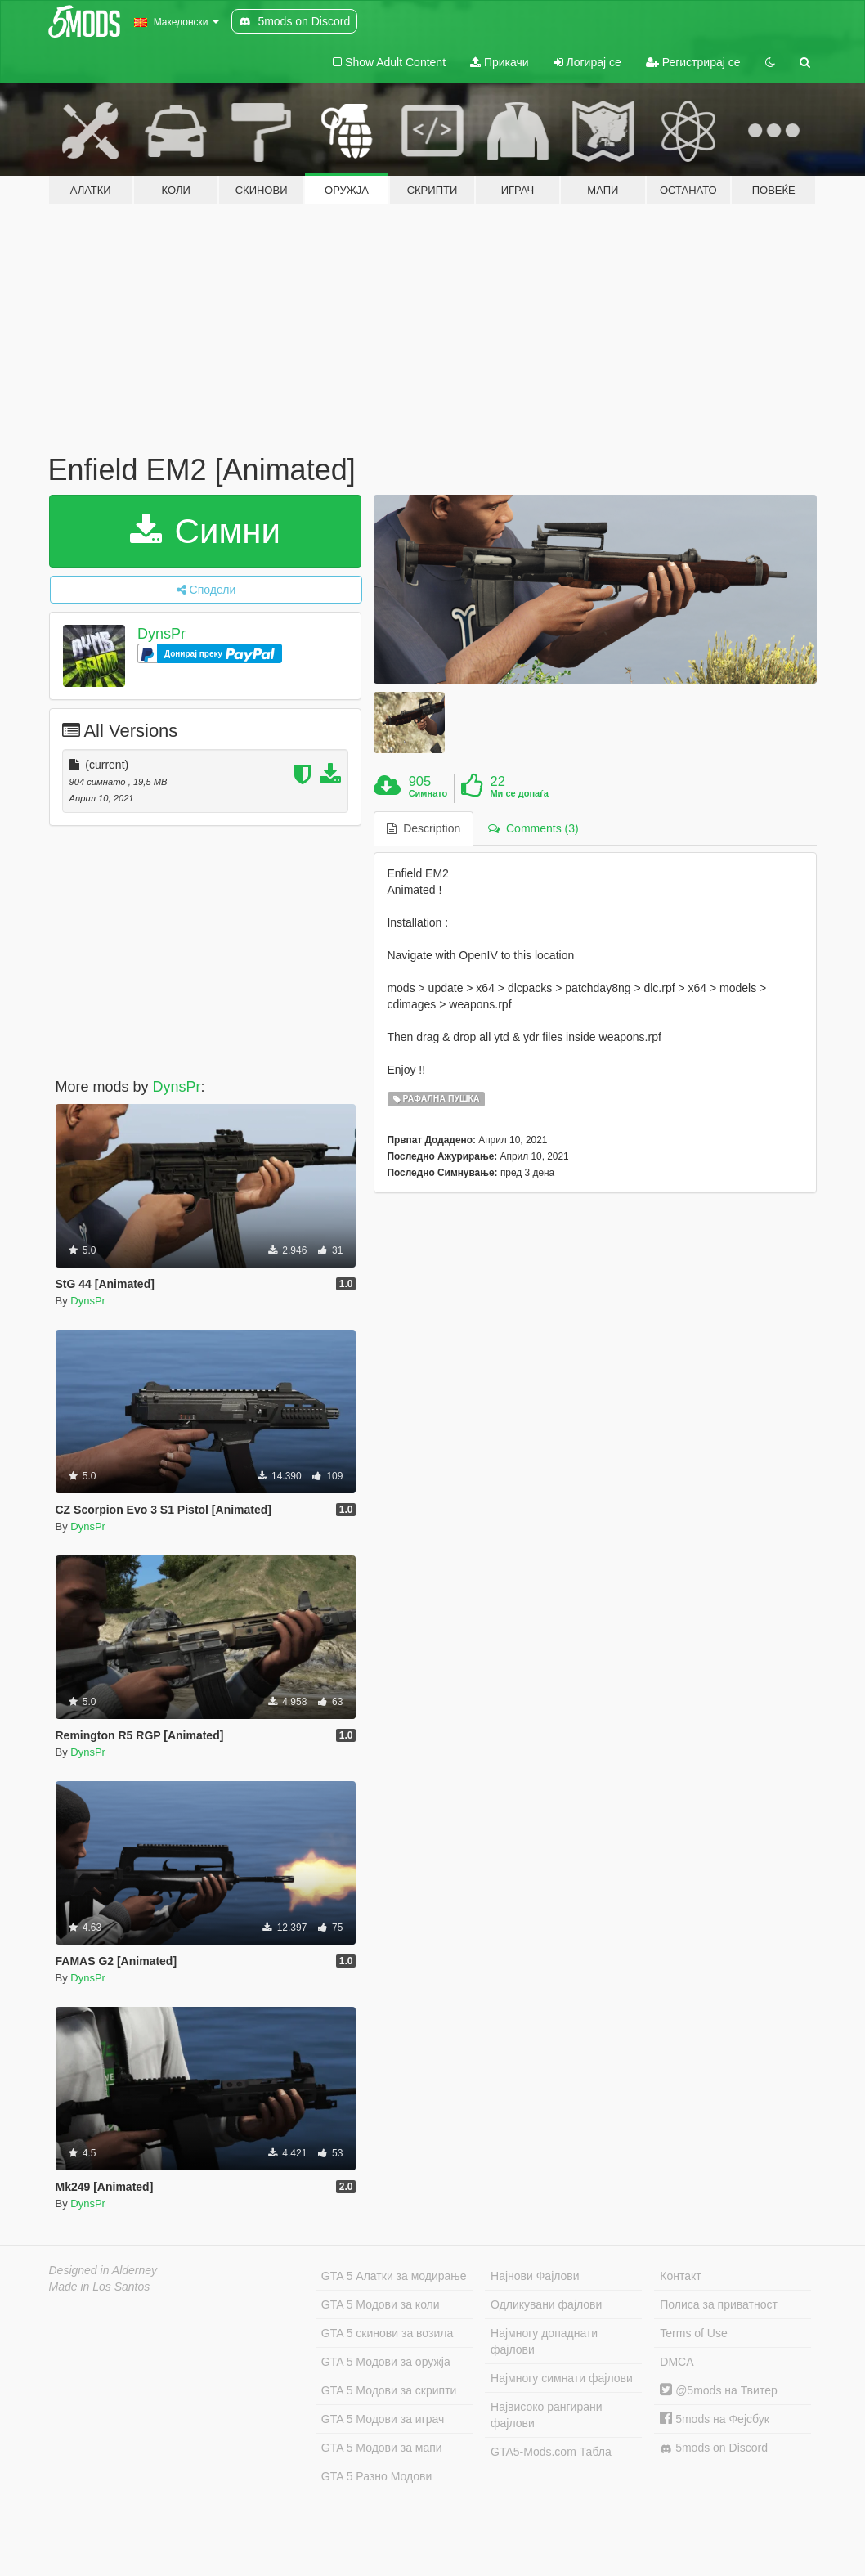 Image resolution: width=865 pixels, height=2576 pixels. Describe the element at coordinates (547, 2415) in the screenshot. I see `Највисоко рангирани фајлови` at that location.